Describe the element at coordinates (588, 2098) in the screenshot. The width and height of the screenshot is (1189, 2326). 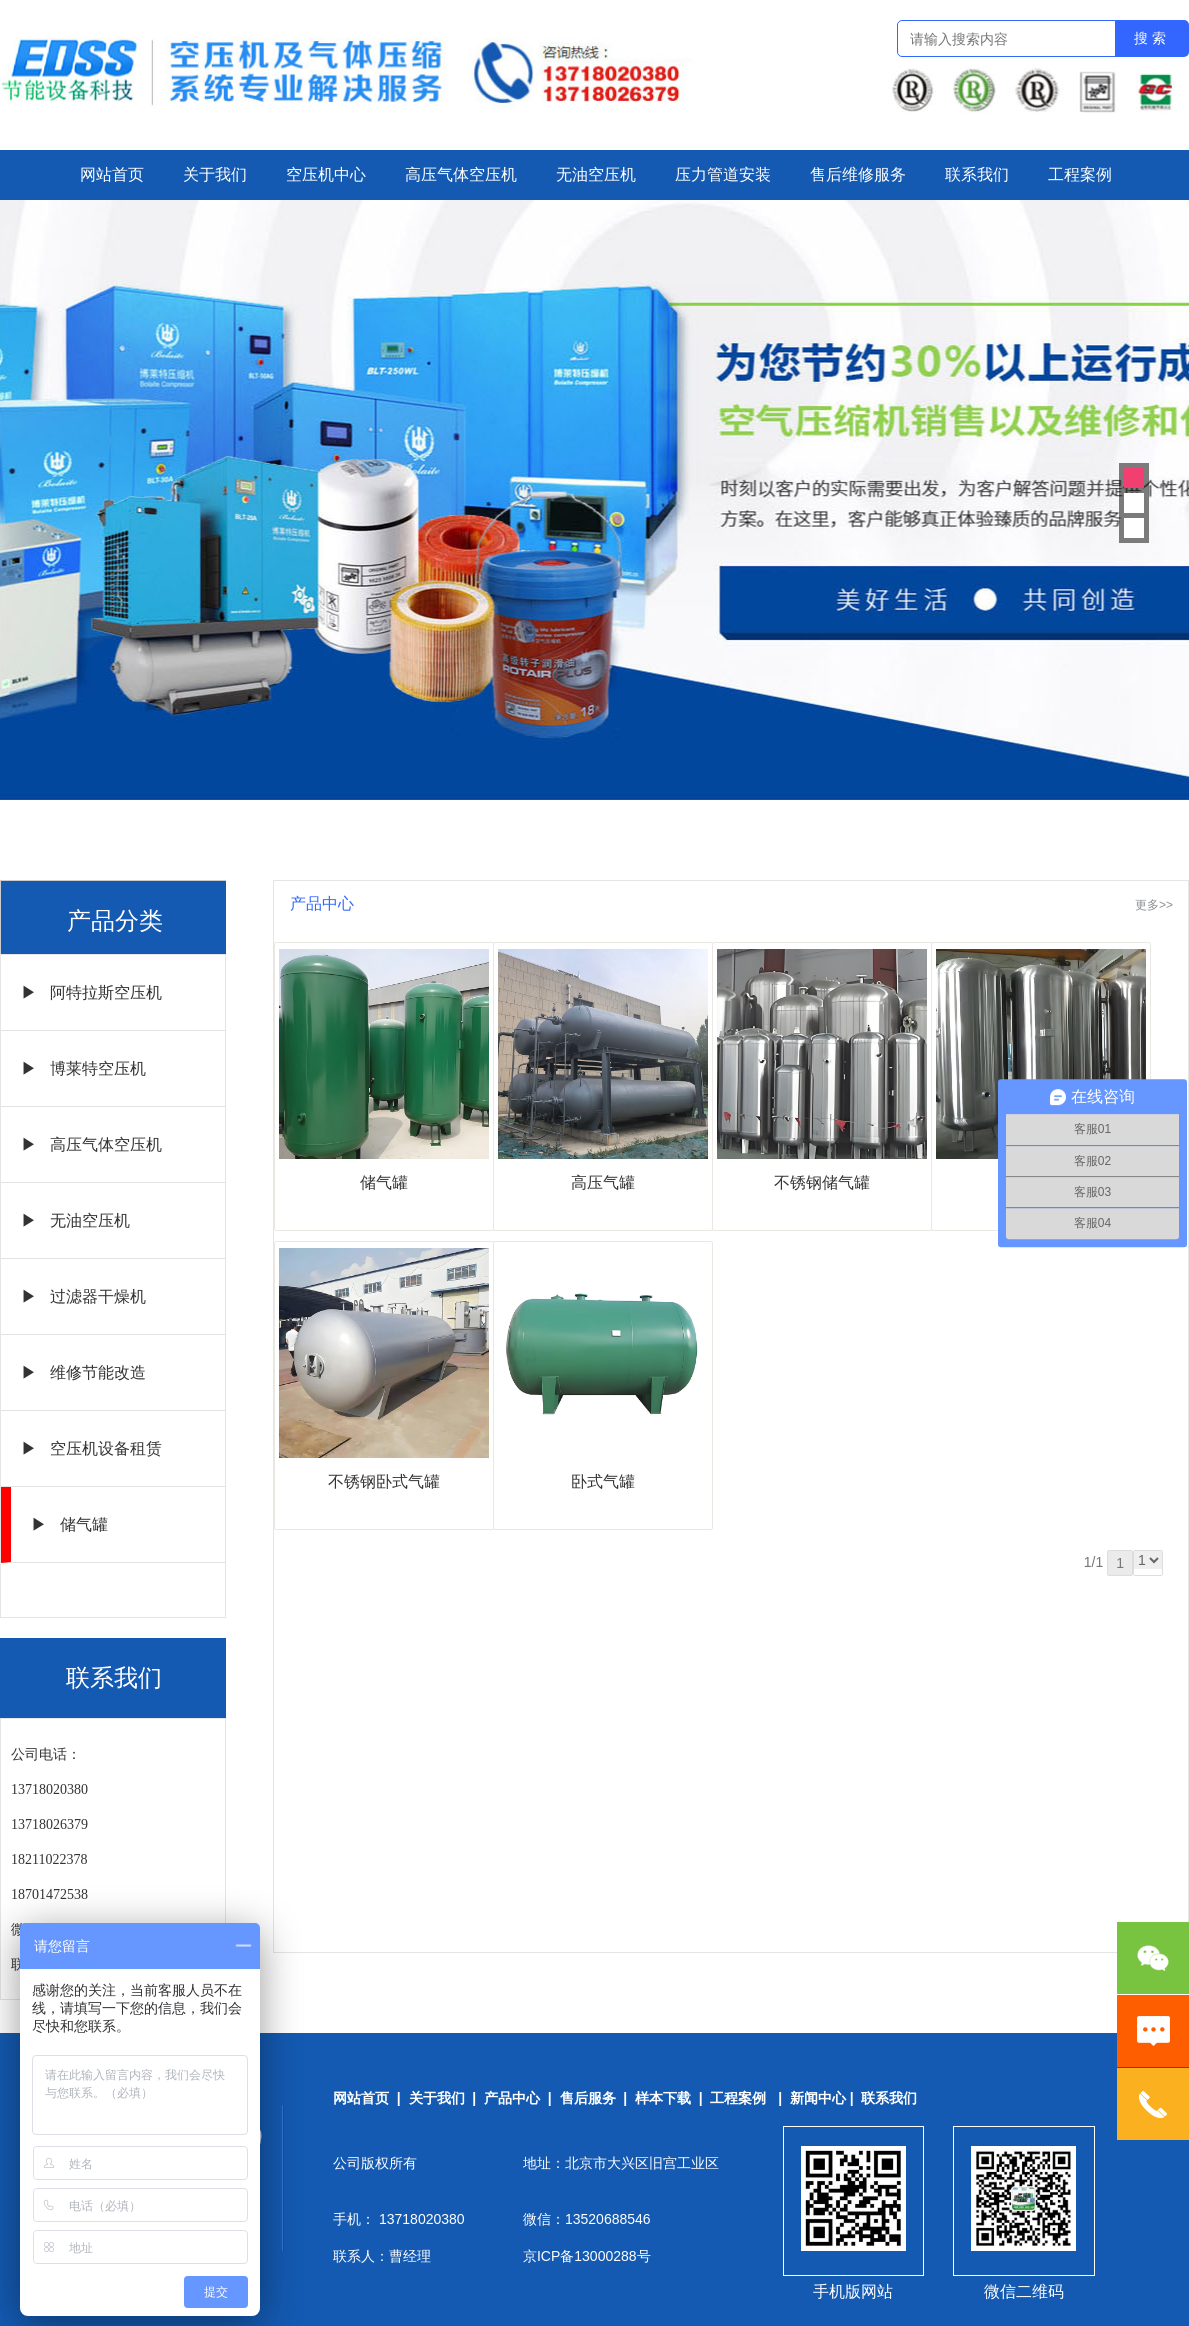
I see `售后服务` at that location.